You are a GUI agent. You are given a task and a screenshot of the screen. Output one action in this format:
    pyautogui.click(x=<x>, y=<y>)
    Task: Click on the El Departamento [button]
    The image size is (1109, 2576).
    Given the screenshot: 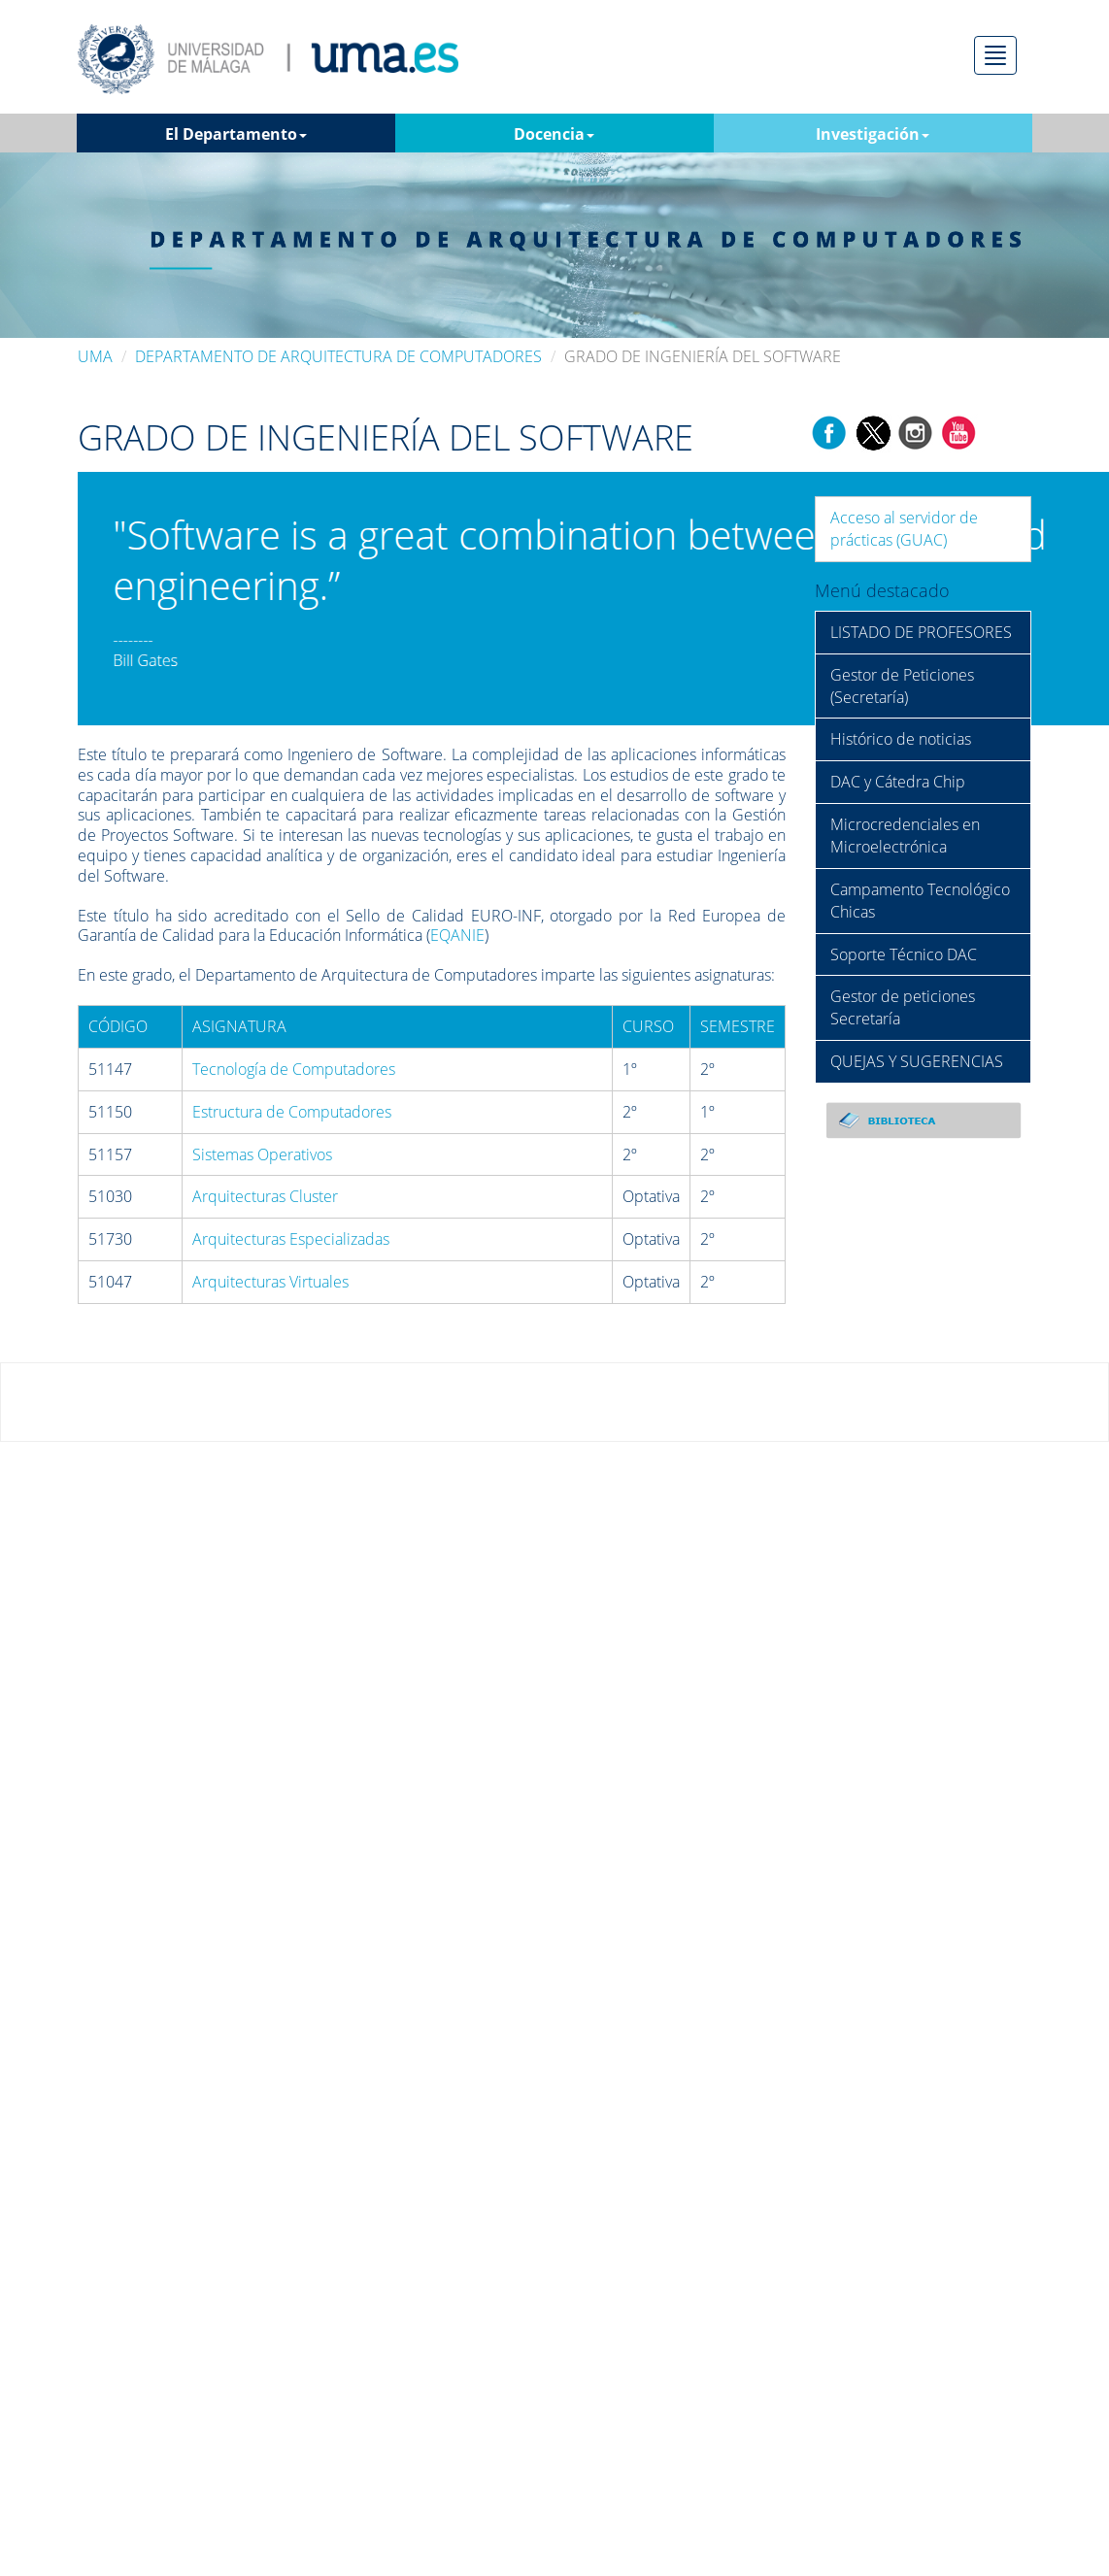 What is the action you would take?
    pyautogui.click(x=236, y=134)
    